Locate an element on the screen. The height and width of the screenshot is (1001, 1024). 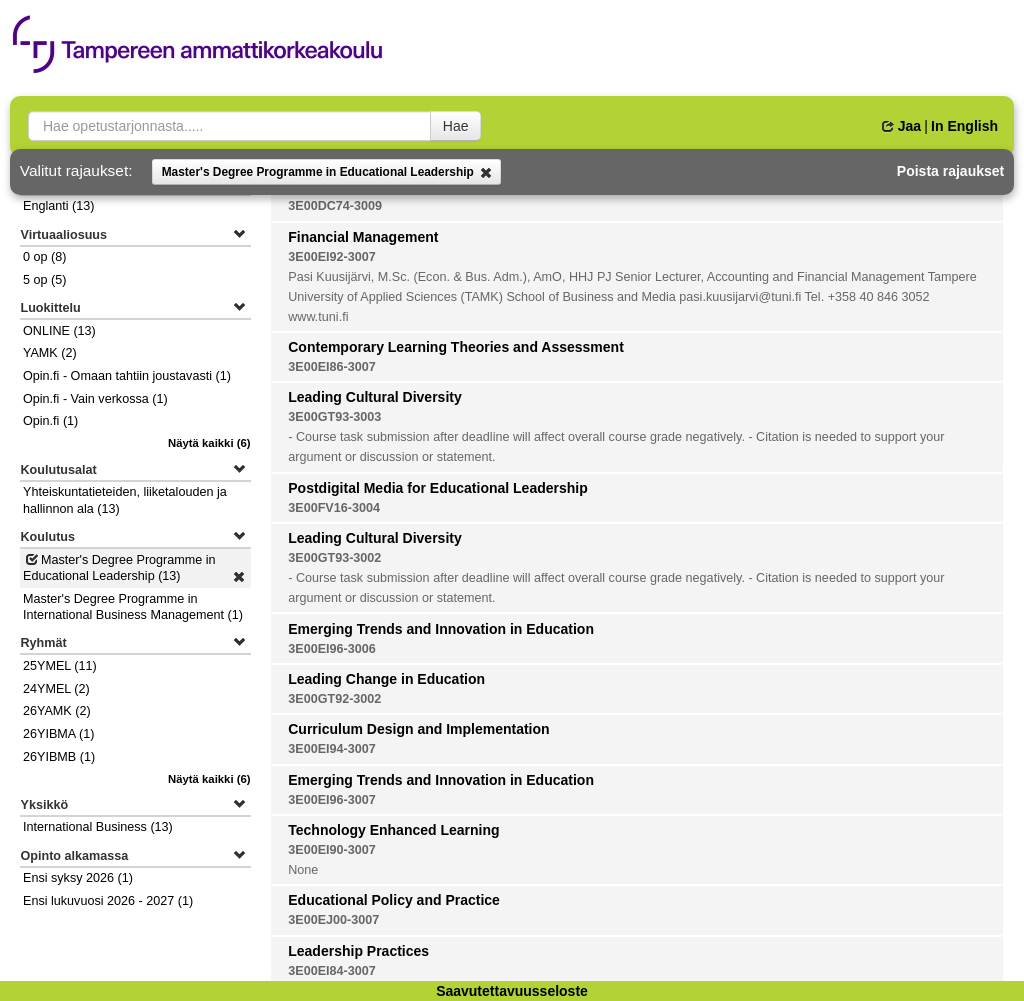
Leading Cultural Diversity is located at coordinates (374, 397).